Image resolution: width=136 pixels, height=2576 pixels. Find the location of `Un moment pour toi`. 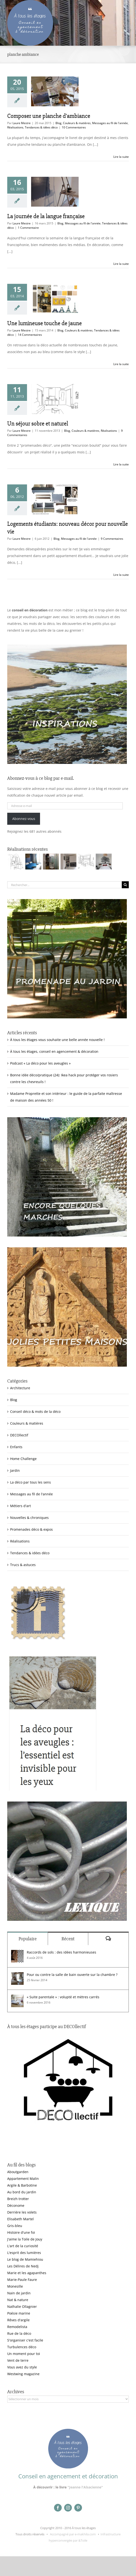

Un moment pour toi is located at coordinates (23, 2353).